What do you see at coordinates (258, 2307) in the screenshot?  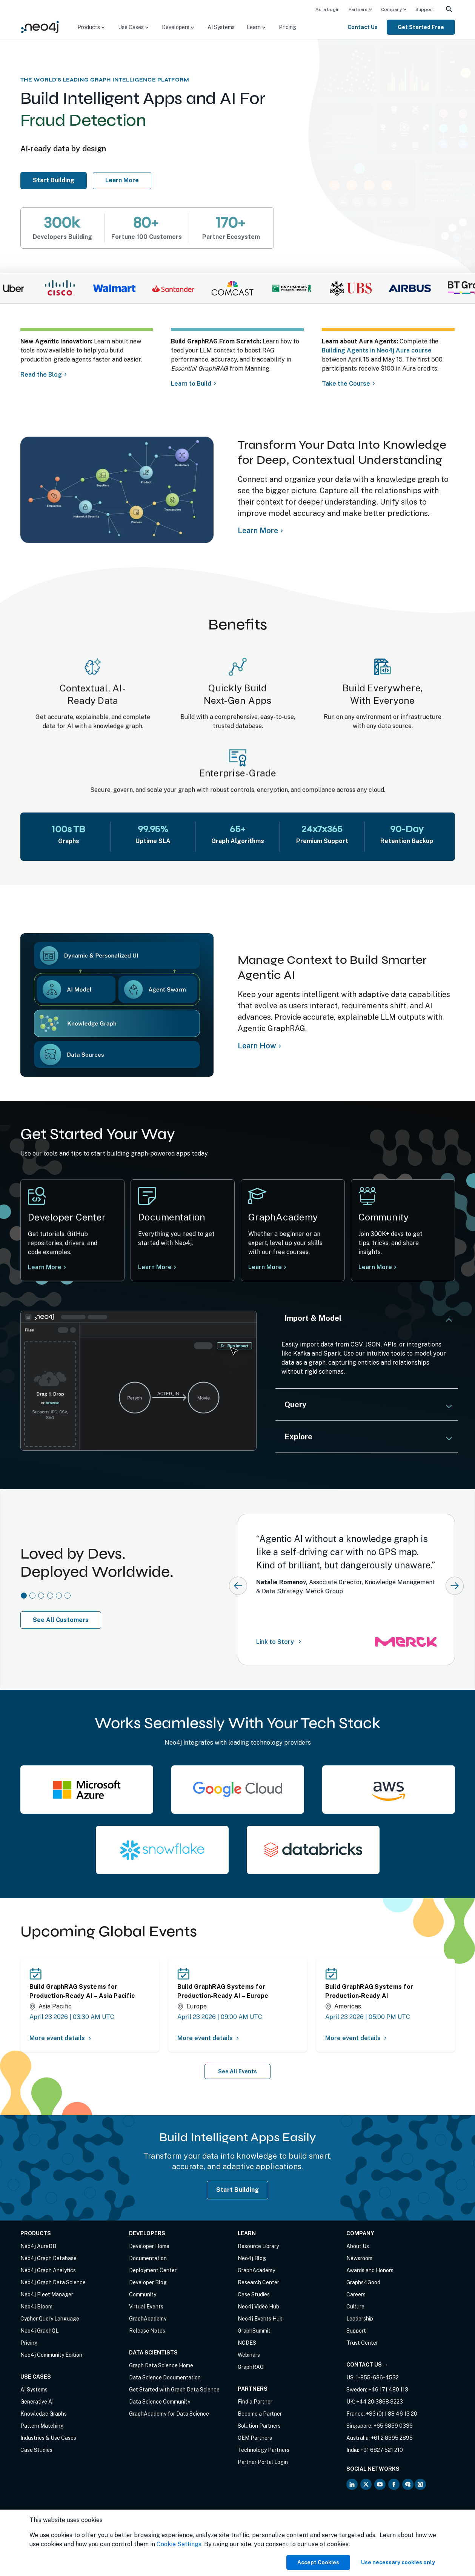 I see `Neo4j Video Hub` at bounding box center [258, 2307].